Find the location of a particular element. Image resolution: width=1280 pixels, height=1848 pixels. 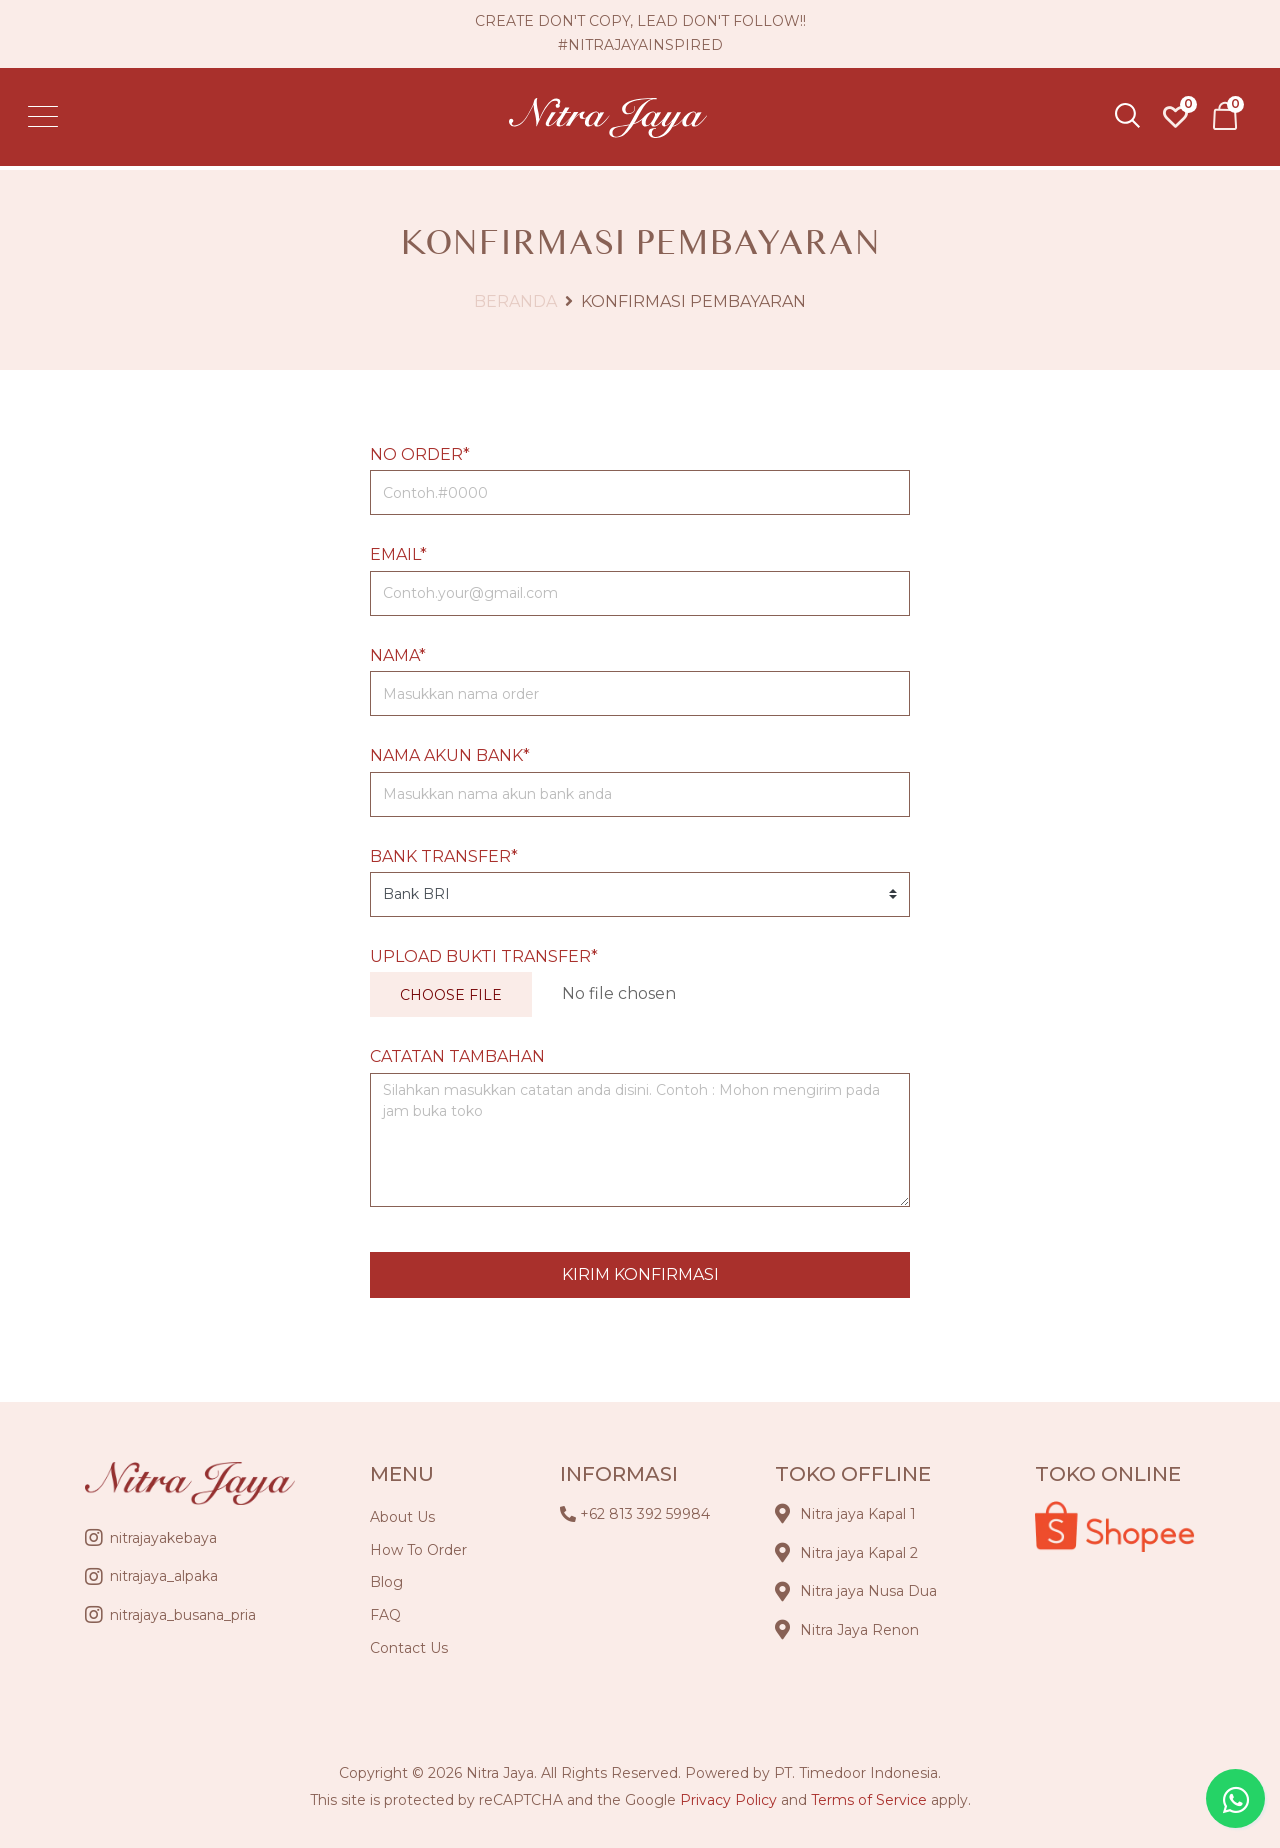

Beranda is located at coordinates (515, 301).